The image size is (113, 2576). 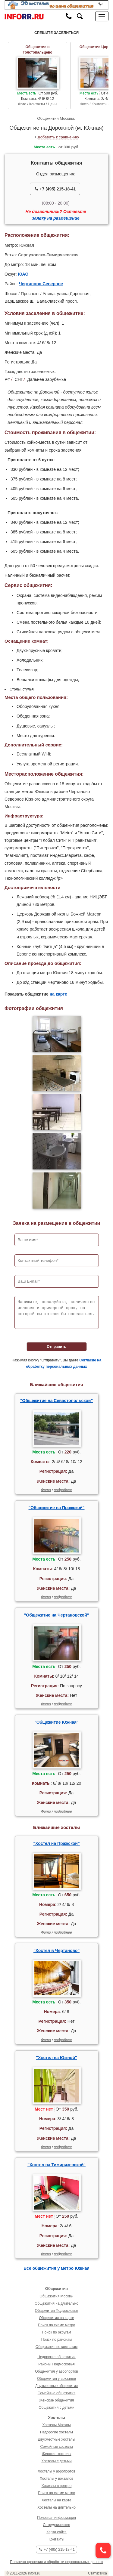 What do you see at coordinates (56, 2425) in the screenshot?
I see `Хостелы Москвы` at bounding box center [56, 2425].